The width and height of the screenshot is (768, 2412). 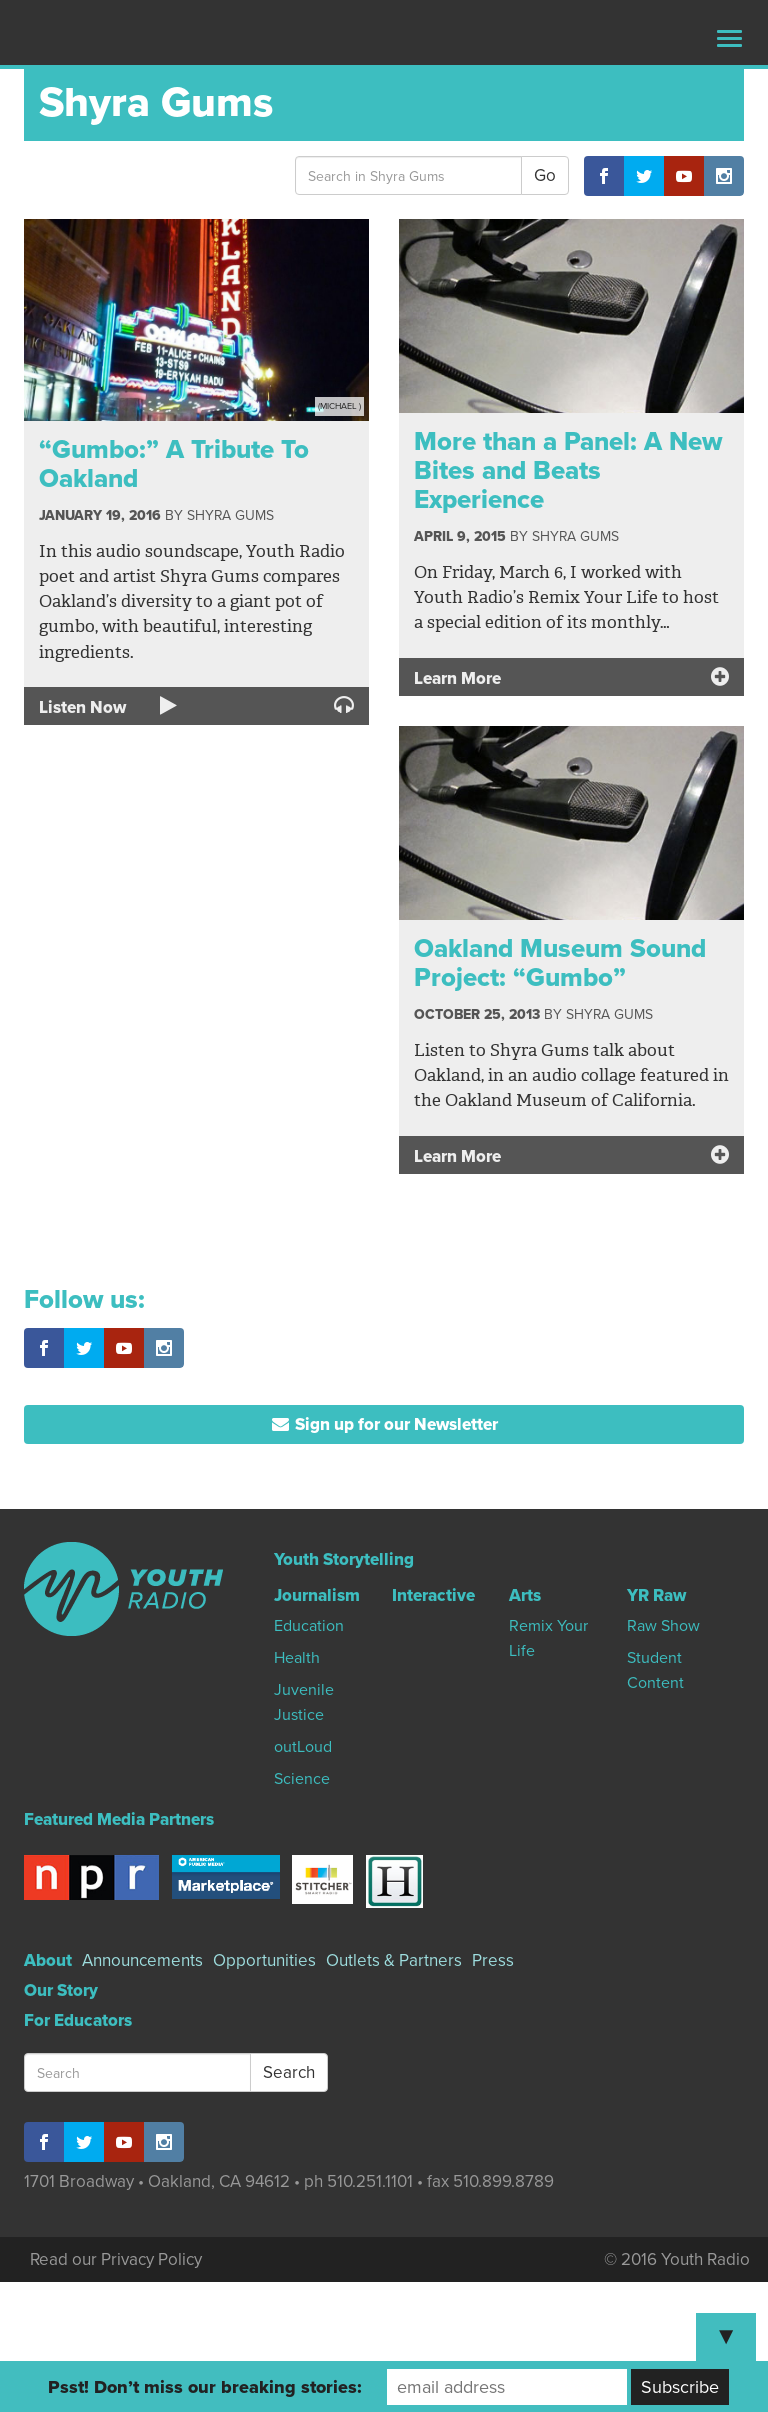 What do you see at coordinates (174, 464) in the screenshot?
I see `“Gumbo:” A Tribute To Oakland` at bounding box center [174, 464].